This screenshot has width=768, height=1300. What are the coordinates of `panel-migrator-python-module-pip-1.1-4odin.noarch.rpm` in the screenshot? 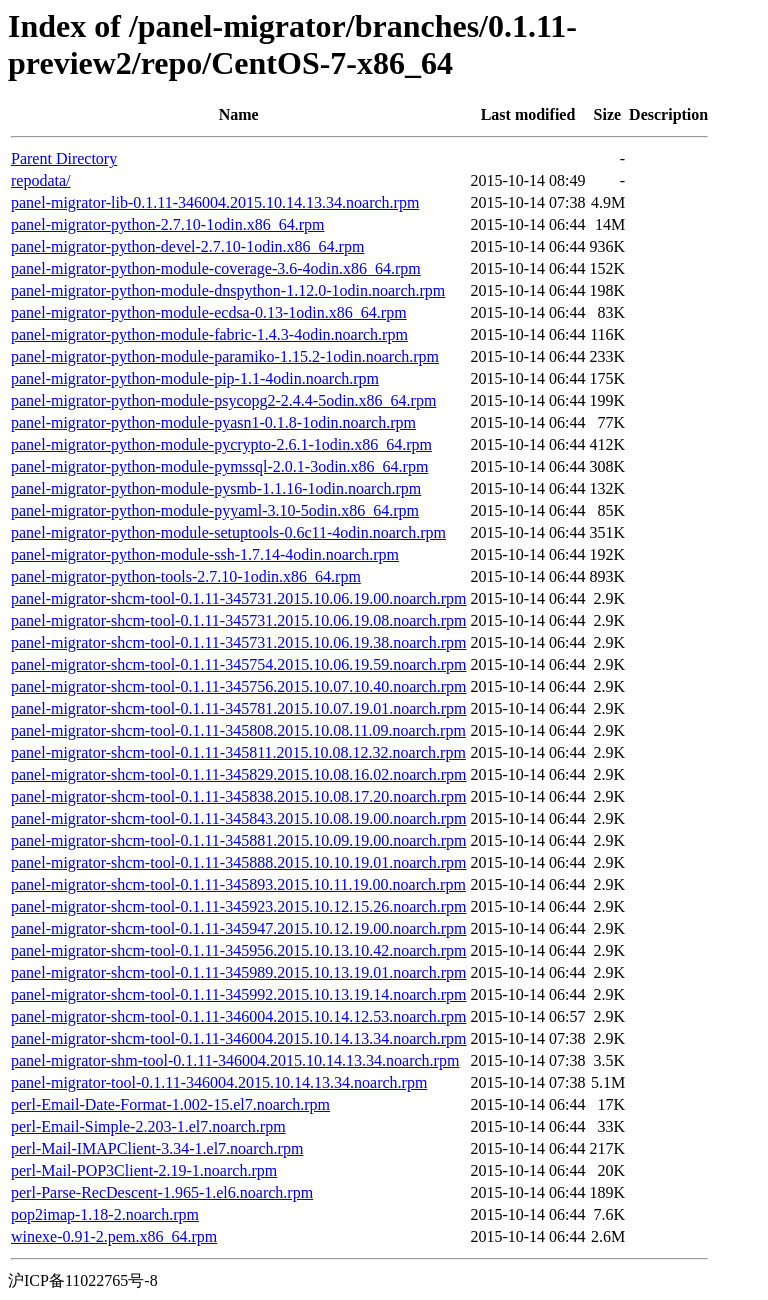 It's located at (195, 378).